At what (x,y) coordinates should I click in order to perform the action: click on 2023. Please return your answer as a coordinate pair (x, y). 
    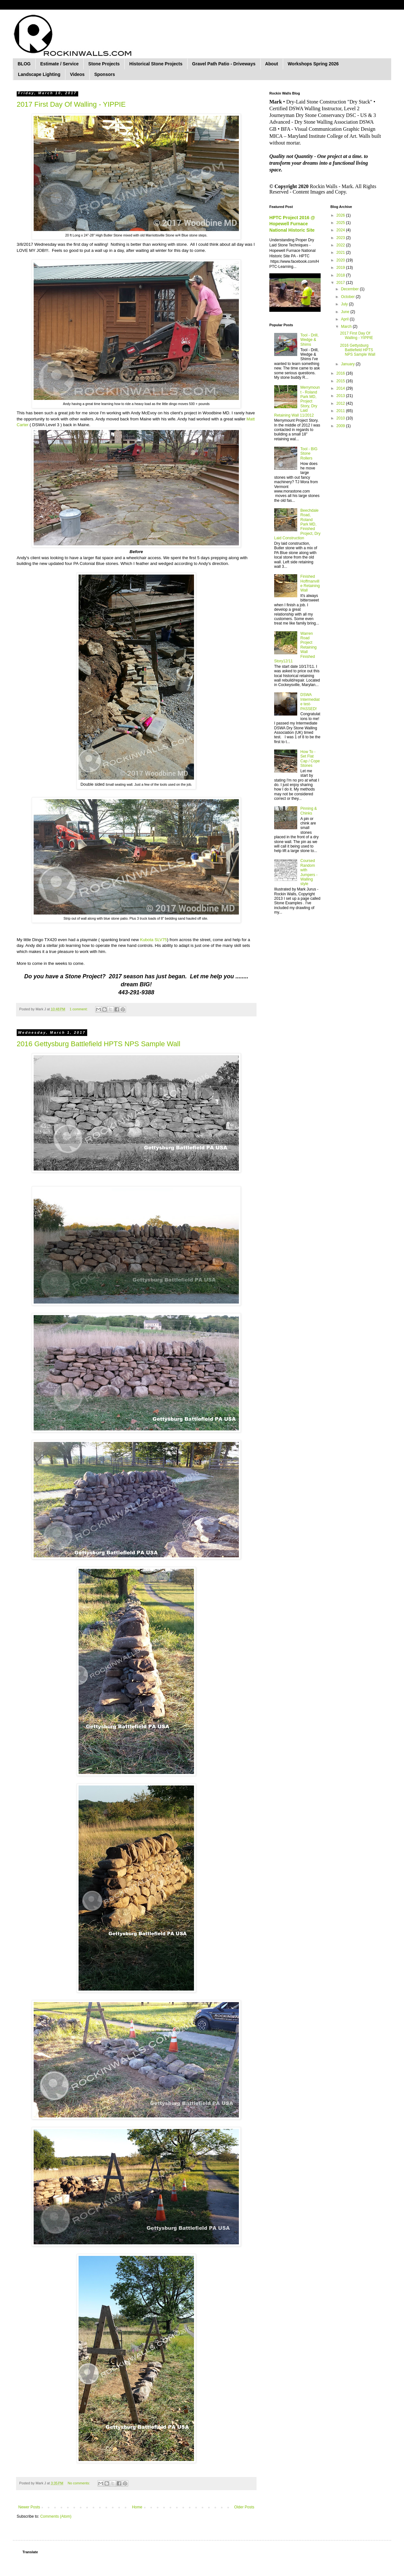
    Looking at the image, I should click on (341, 238).